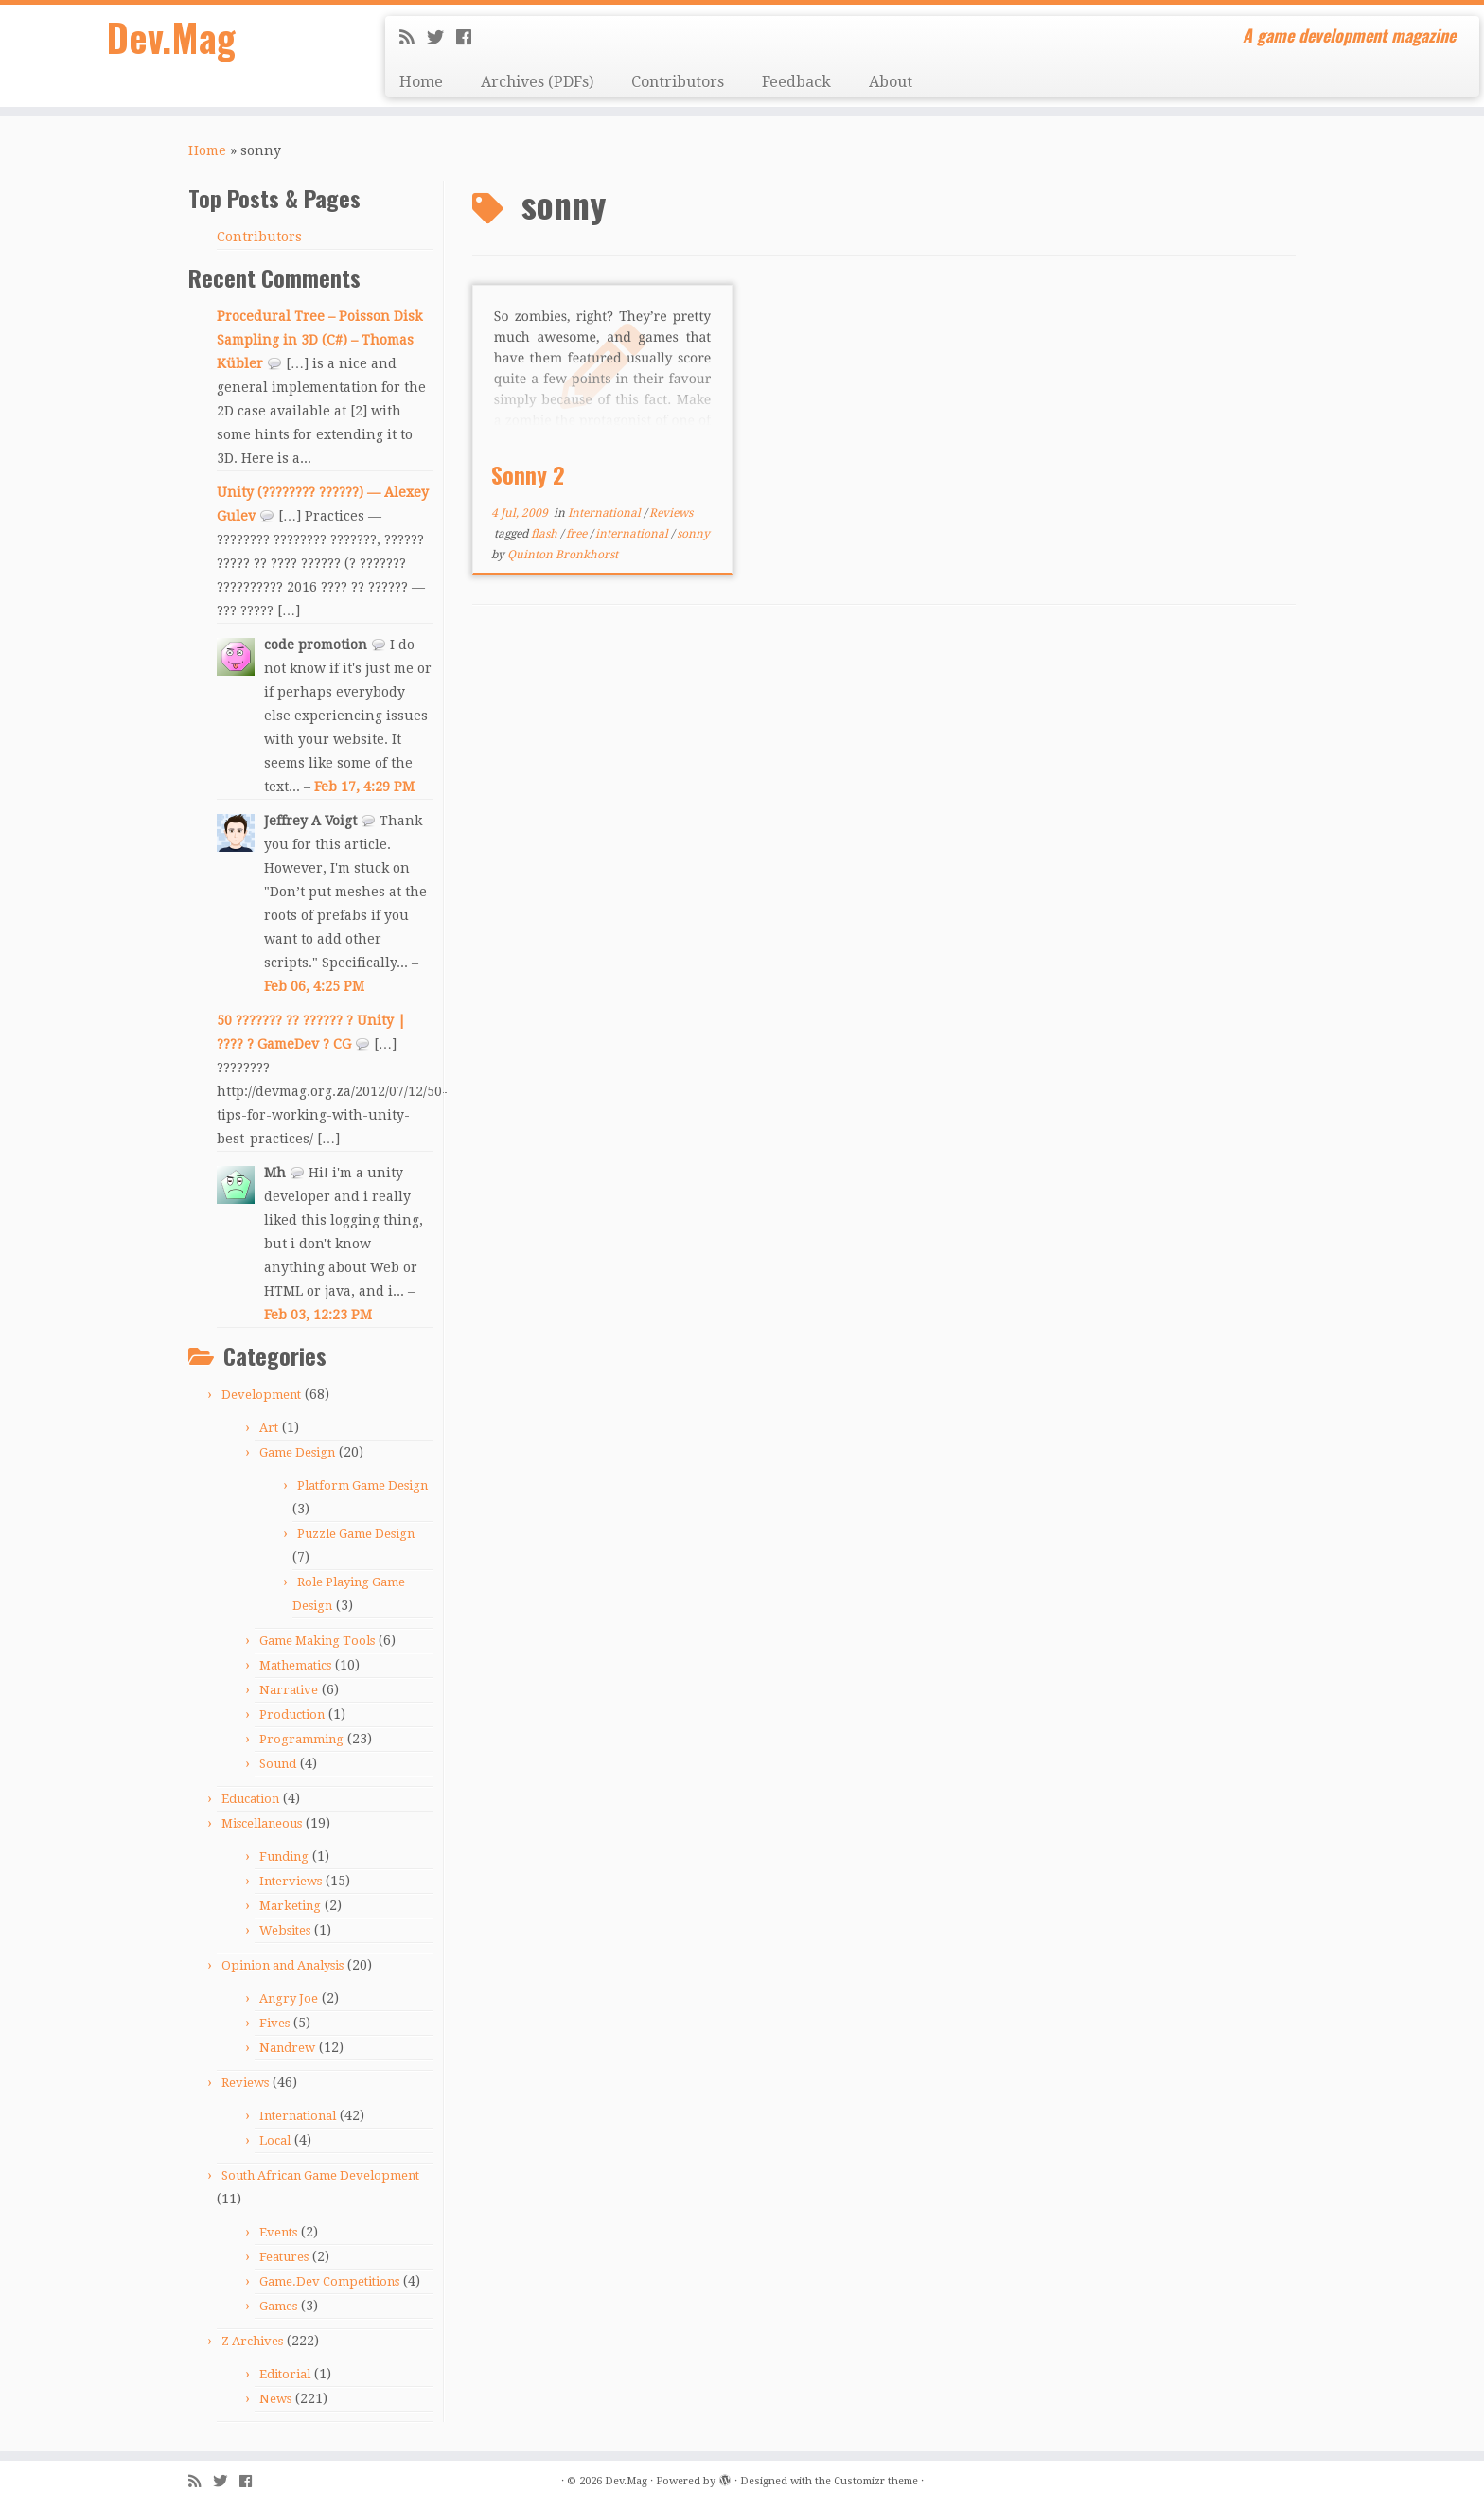  Describe the element at coordinates (441, 37) in the screenshot. I see `[Follow me on Twitter]` at that location.